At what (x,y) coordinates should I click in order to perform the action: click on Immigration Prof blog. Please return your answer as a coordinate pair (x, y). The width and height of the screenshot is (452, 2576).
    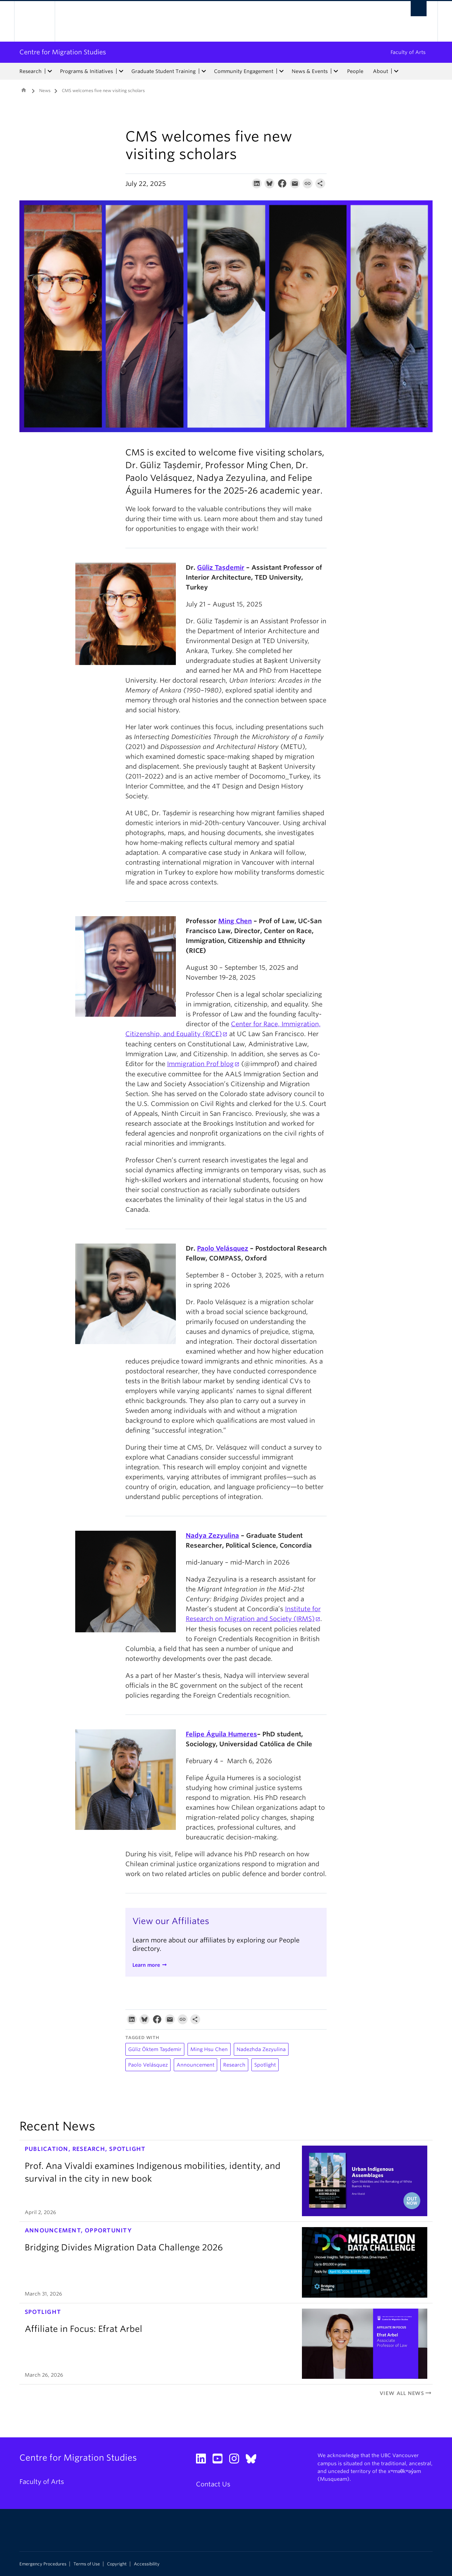
    Looking at the image, I should click on (200, 1064).